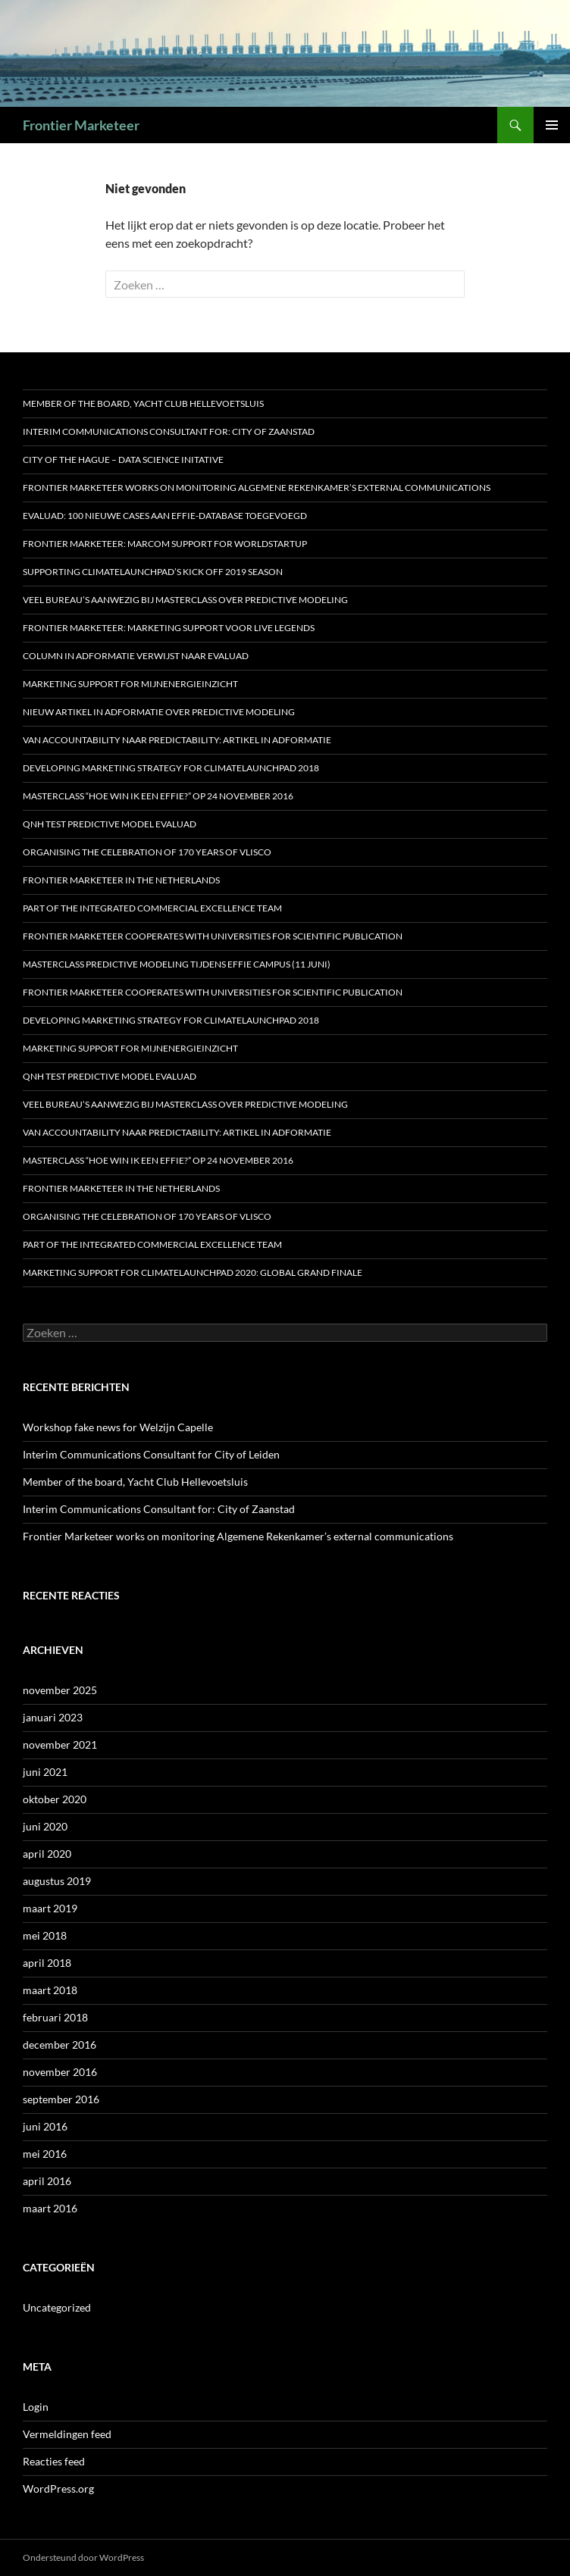 Image resolution: width=570 pixels, height=2576 pixels. Describe the element at coordinates (109, 824) in the screenshot. I see `QNH test predictive model Evaluad` at that location.